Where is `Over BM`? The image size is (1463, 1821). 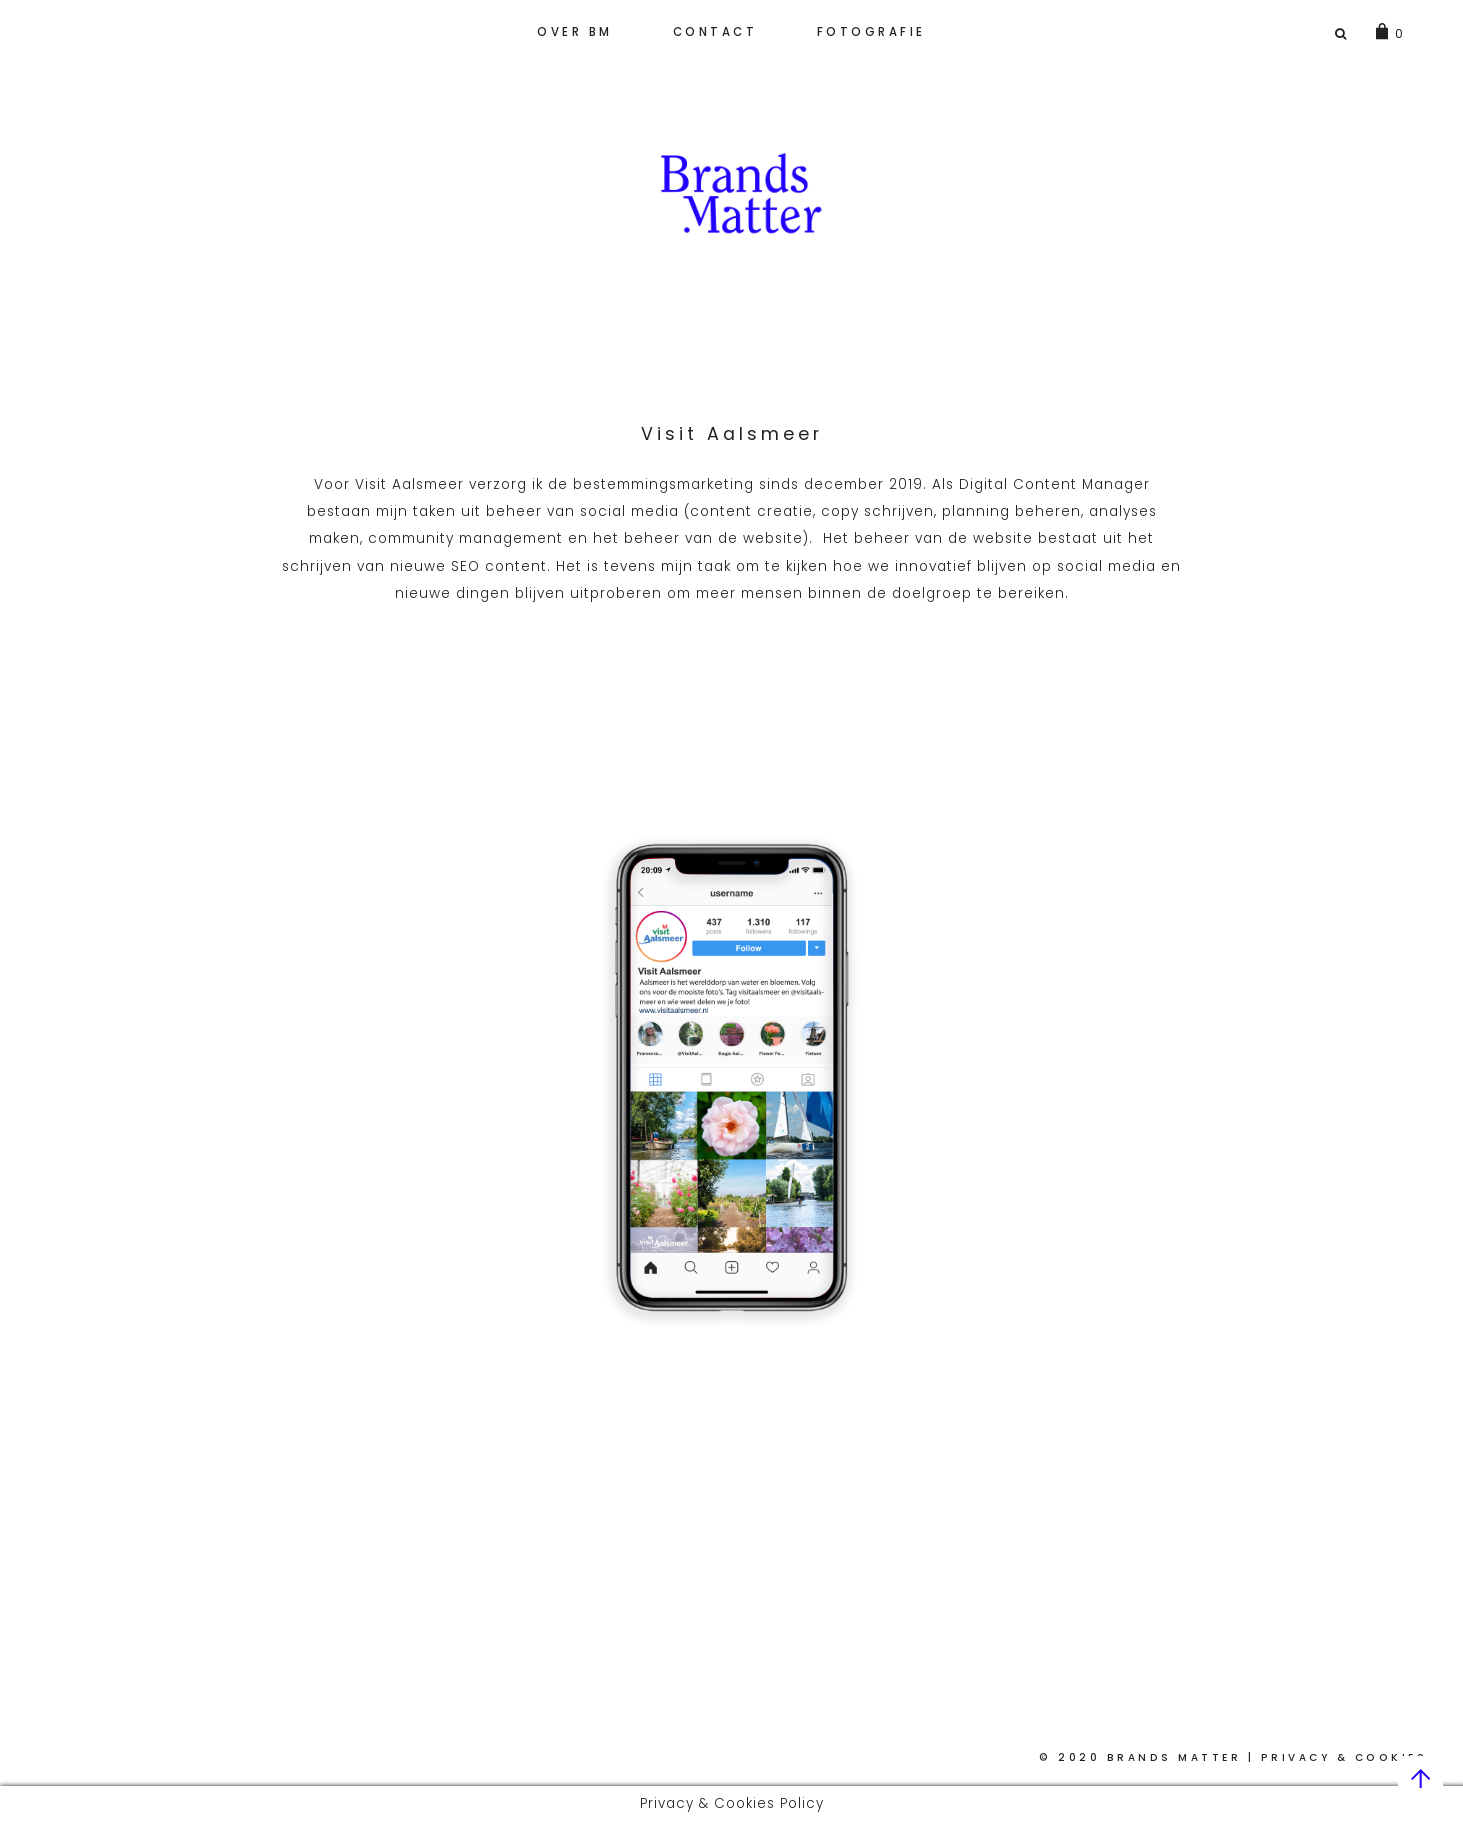
Over BM is located at coordinates (575, 32).